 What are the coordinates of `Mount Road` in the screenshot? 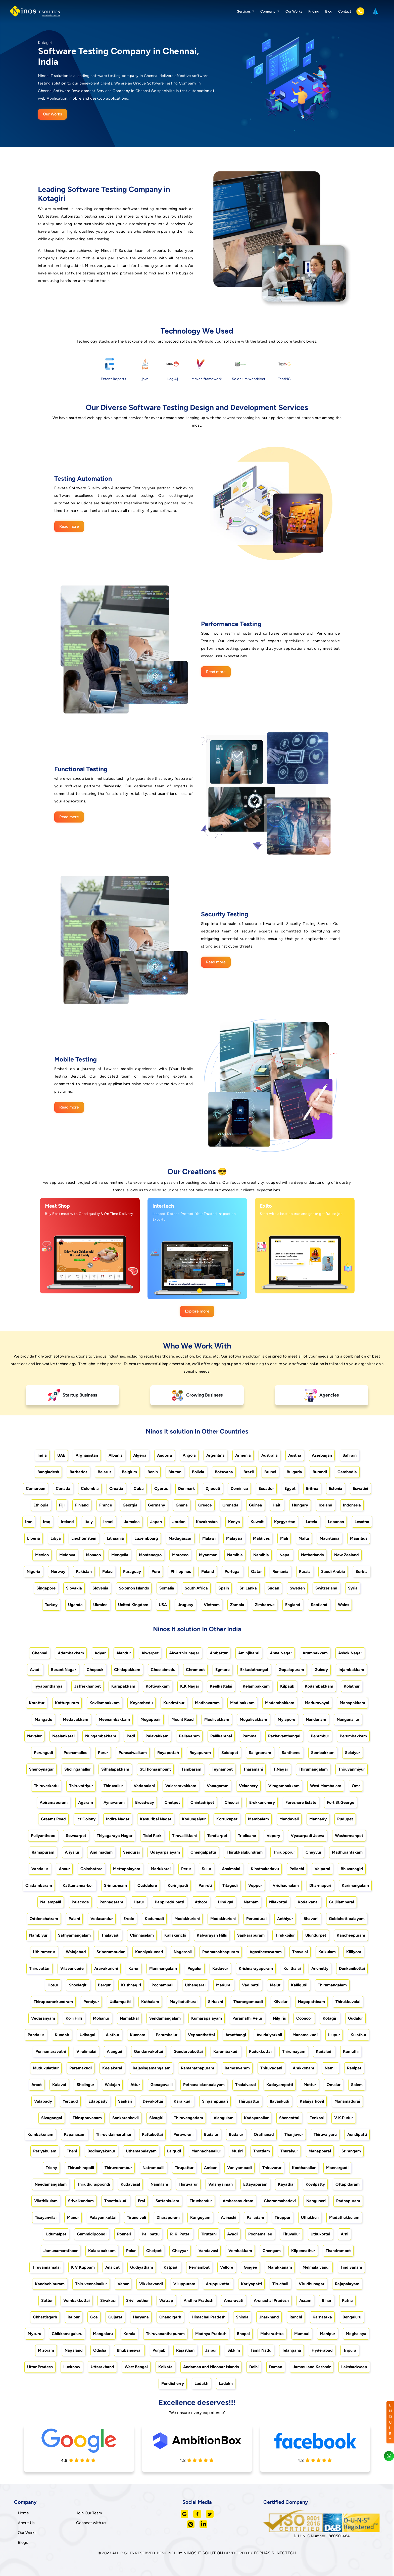 It's located at (182, 1719).